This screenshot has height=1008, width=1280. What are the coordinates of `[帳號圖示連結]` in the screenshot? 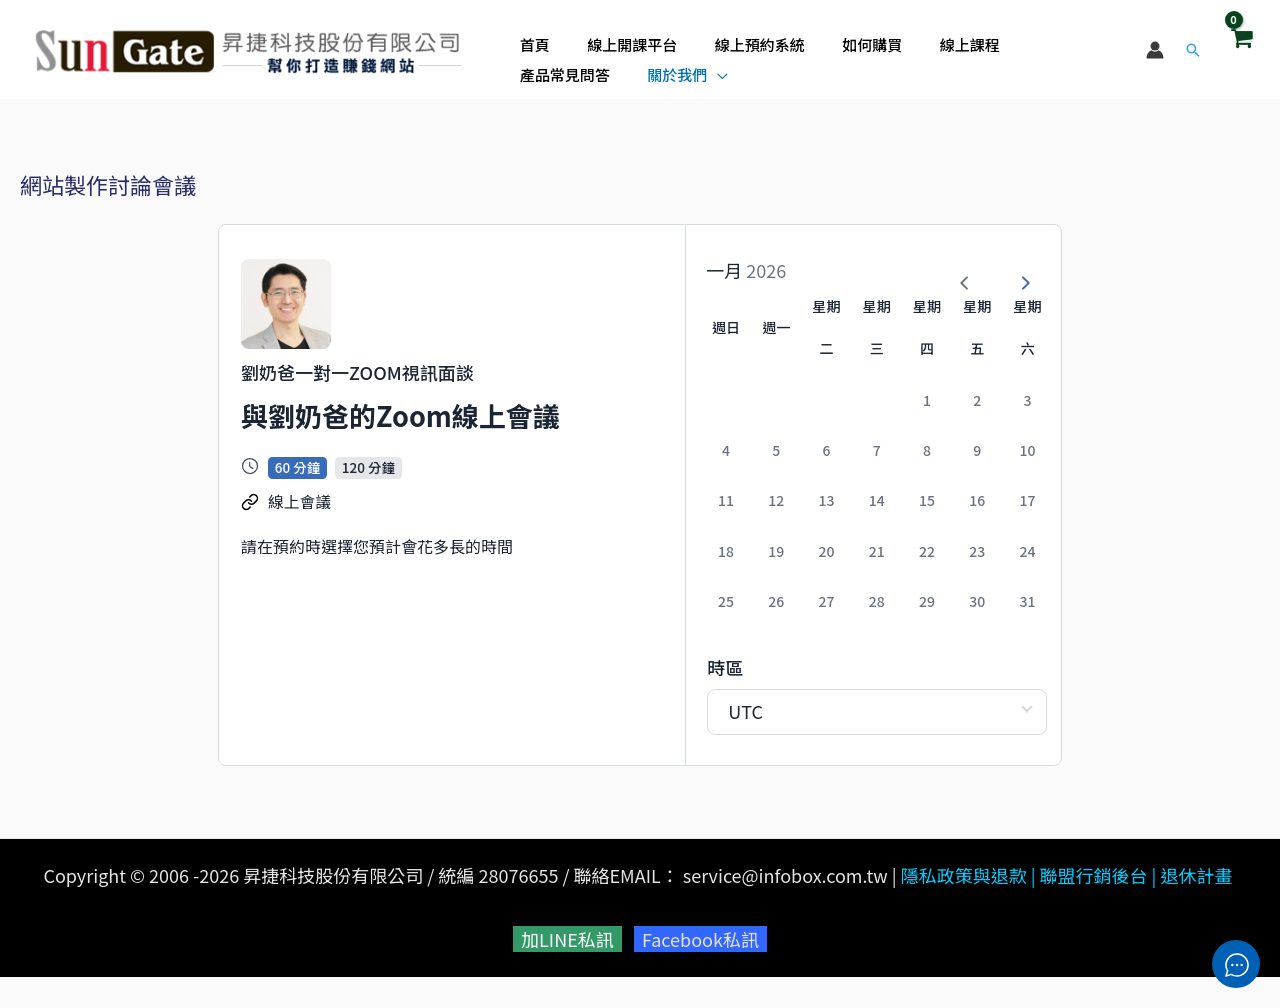 It's located at (1155, 50).